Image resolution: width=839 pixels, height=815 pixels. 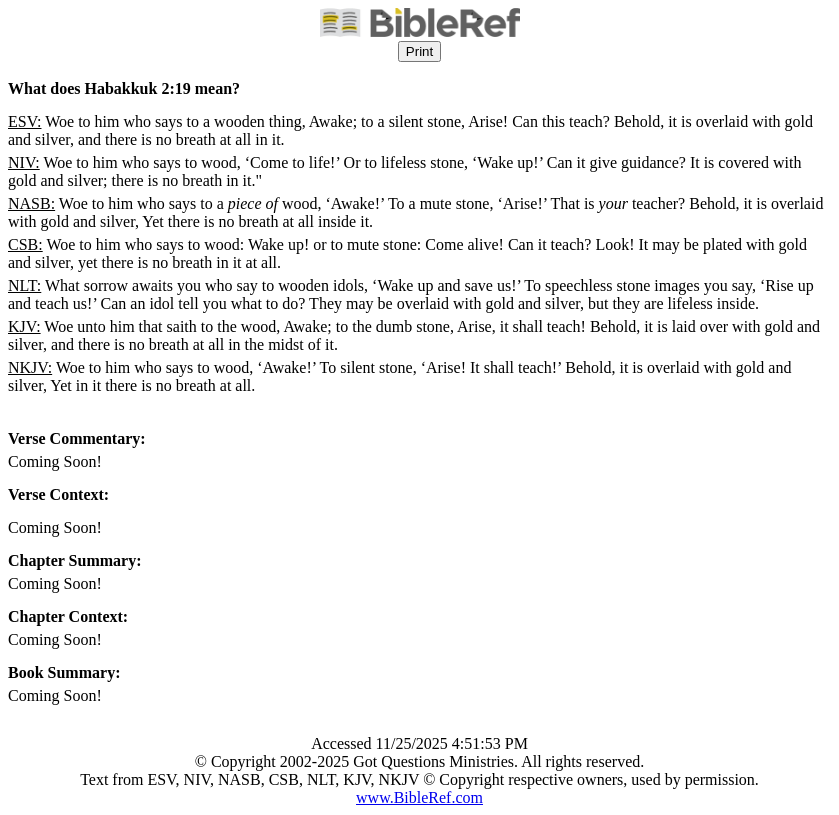 What do you see at coordinates (419, 797) in the screenshot?
I see `www.BibleRef.com` at bounding box center [419, 797].